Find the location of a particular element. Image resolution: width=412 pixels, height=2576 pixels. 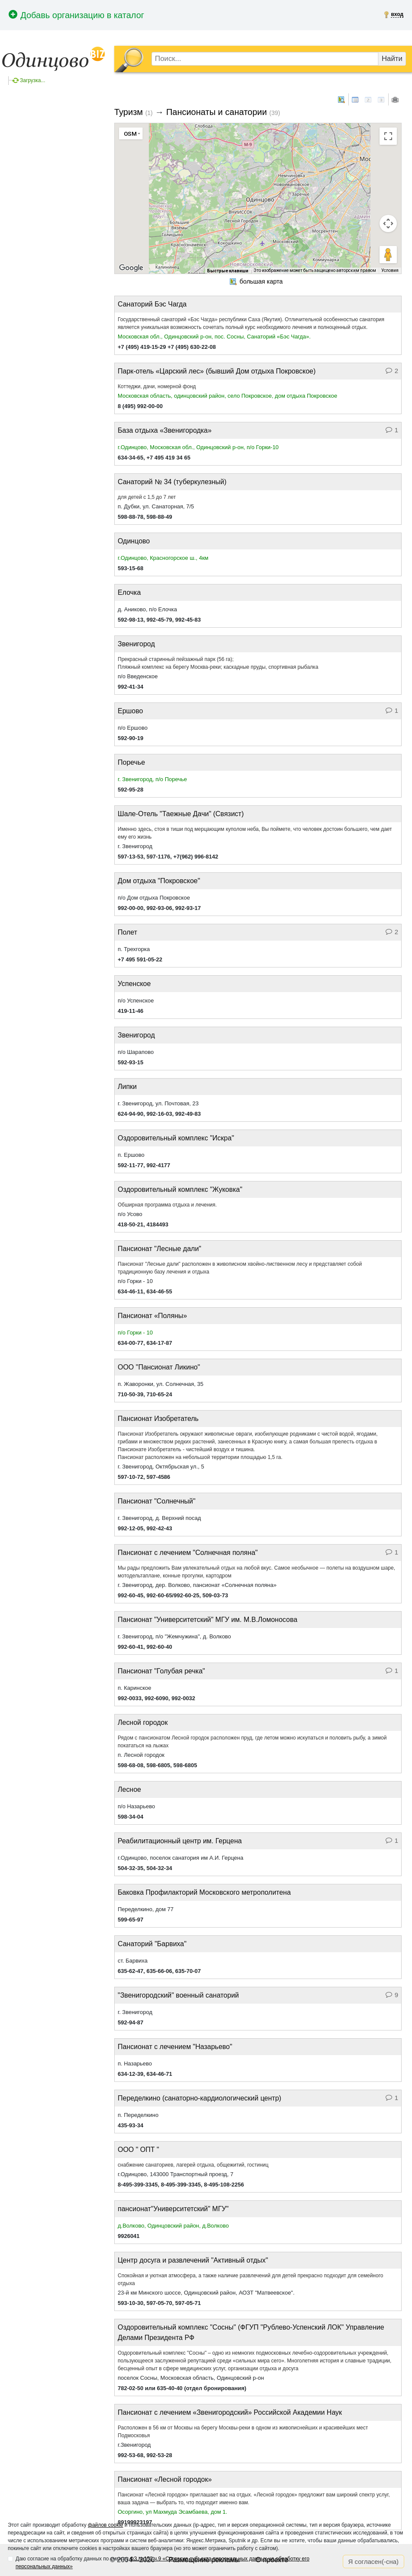

Звенигород is located at coordinates (136, 644).